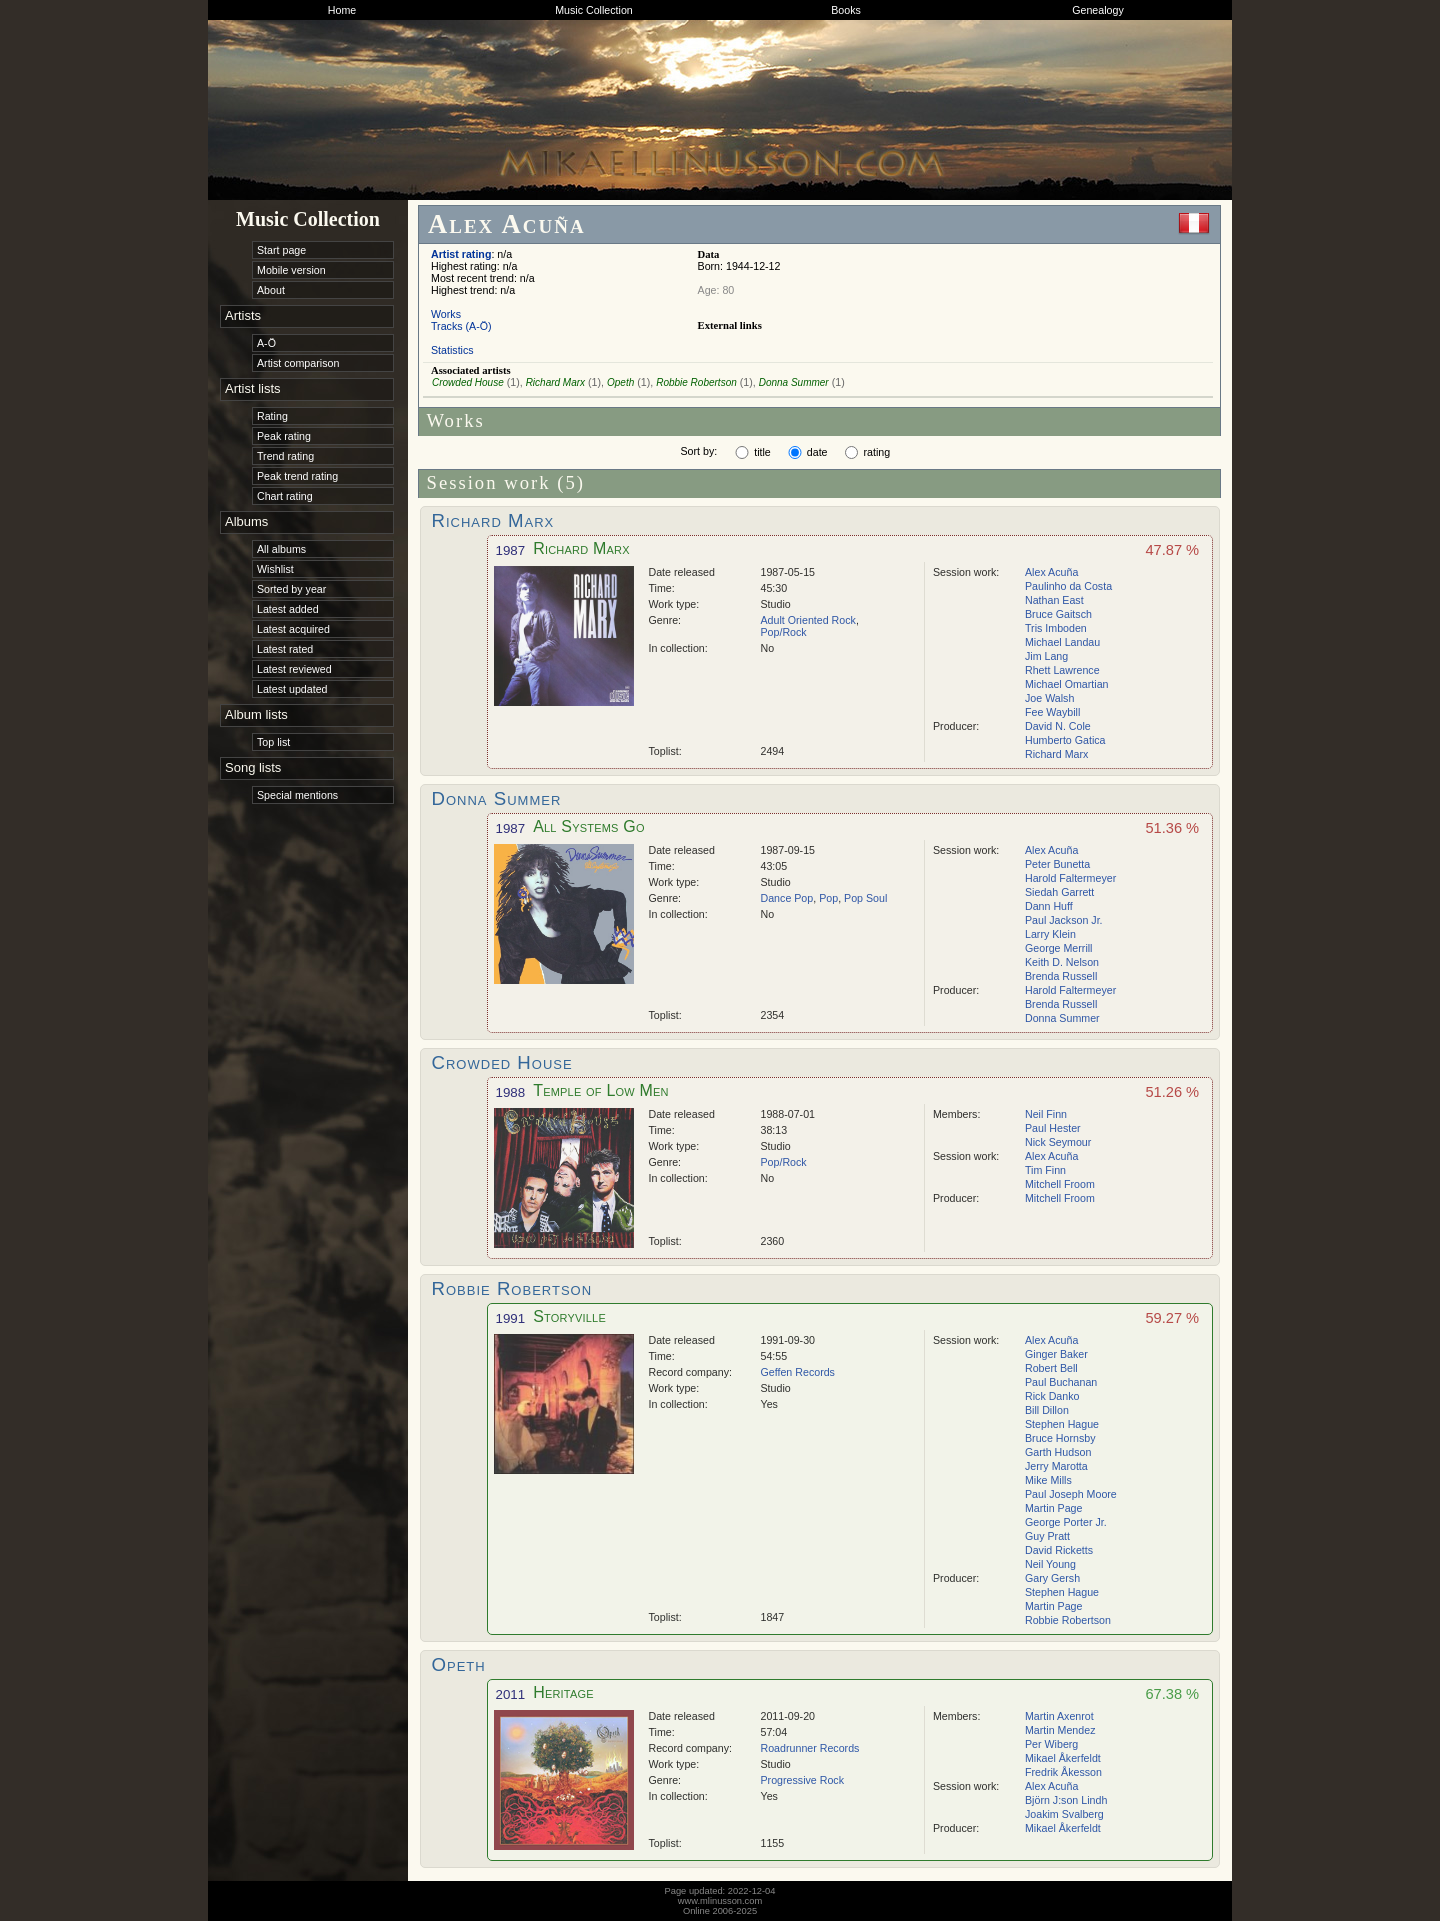 This screenshot has height=1921, width=1440. Describe the element at coordinates (284, 436) in the screenshot. I see `Peak rating` at that location.